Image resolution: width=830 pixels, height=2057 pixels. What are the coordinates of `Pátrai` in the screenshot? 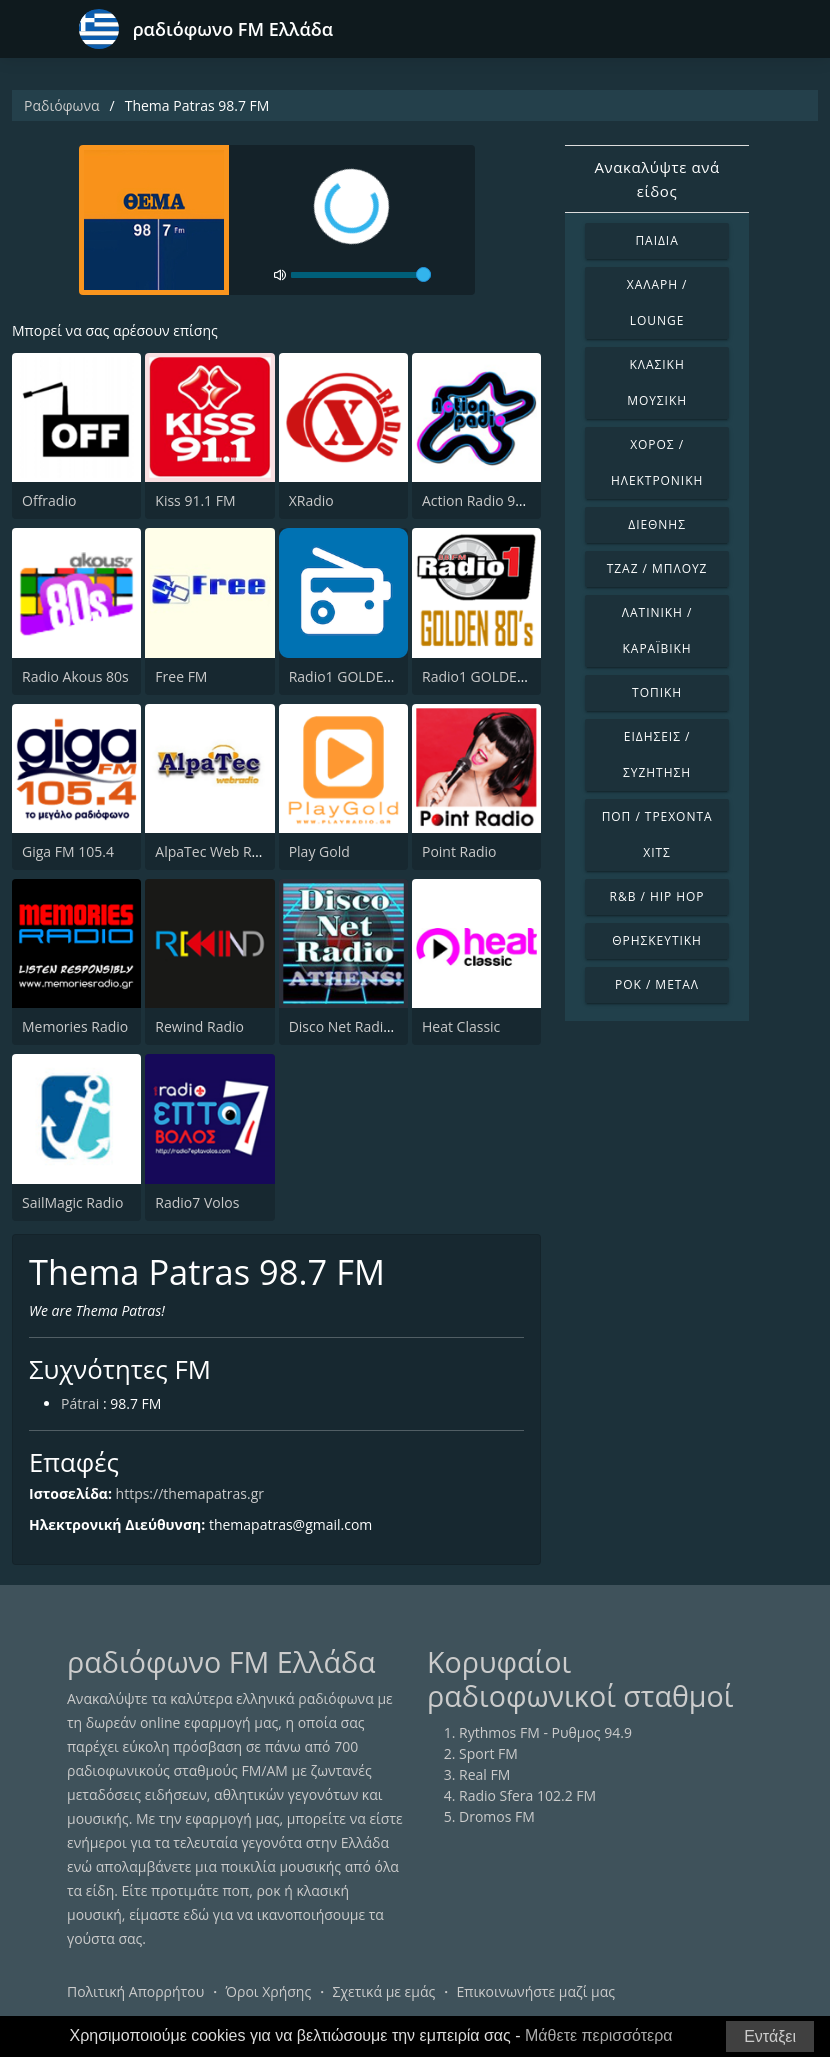 It's located at (80, 1403).